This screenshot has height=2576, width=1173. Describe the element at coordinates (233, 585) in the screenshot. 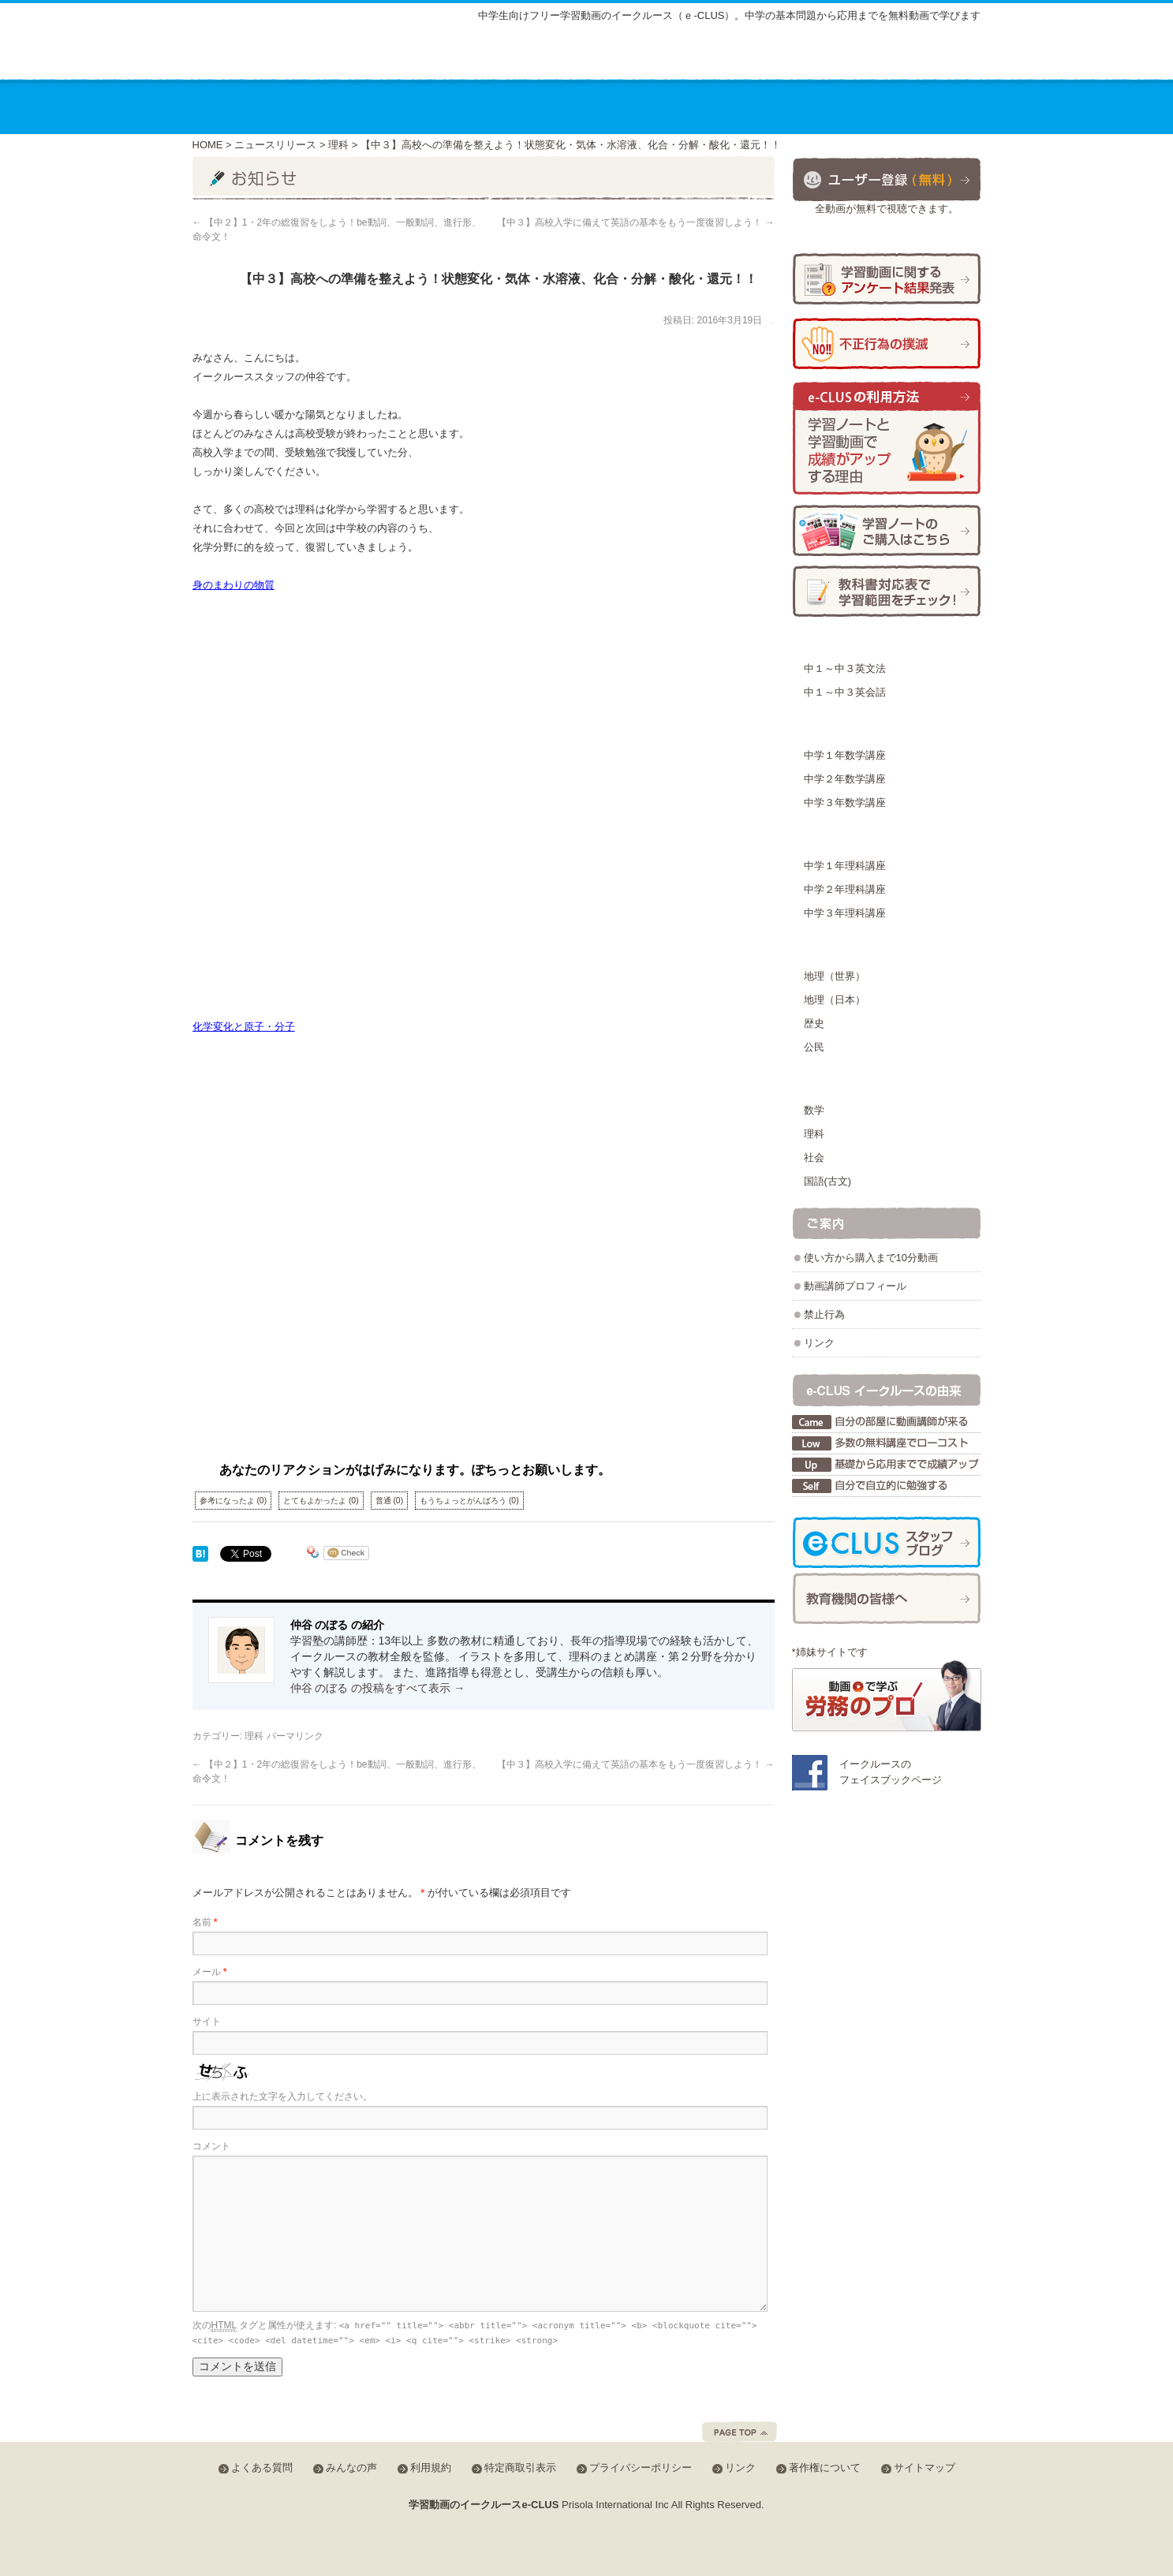

I see `身のまわりの物質` at that location.